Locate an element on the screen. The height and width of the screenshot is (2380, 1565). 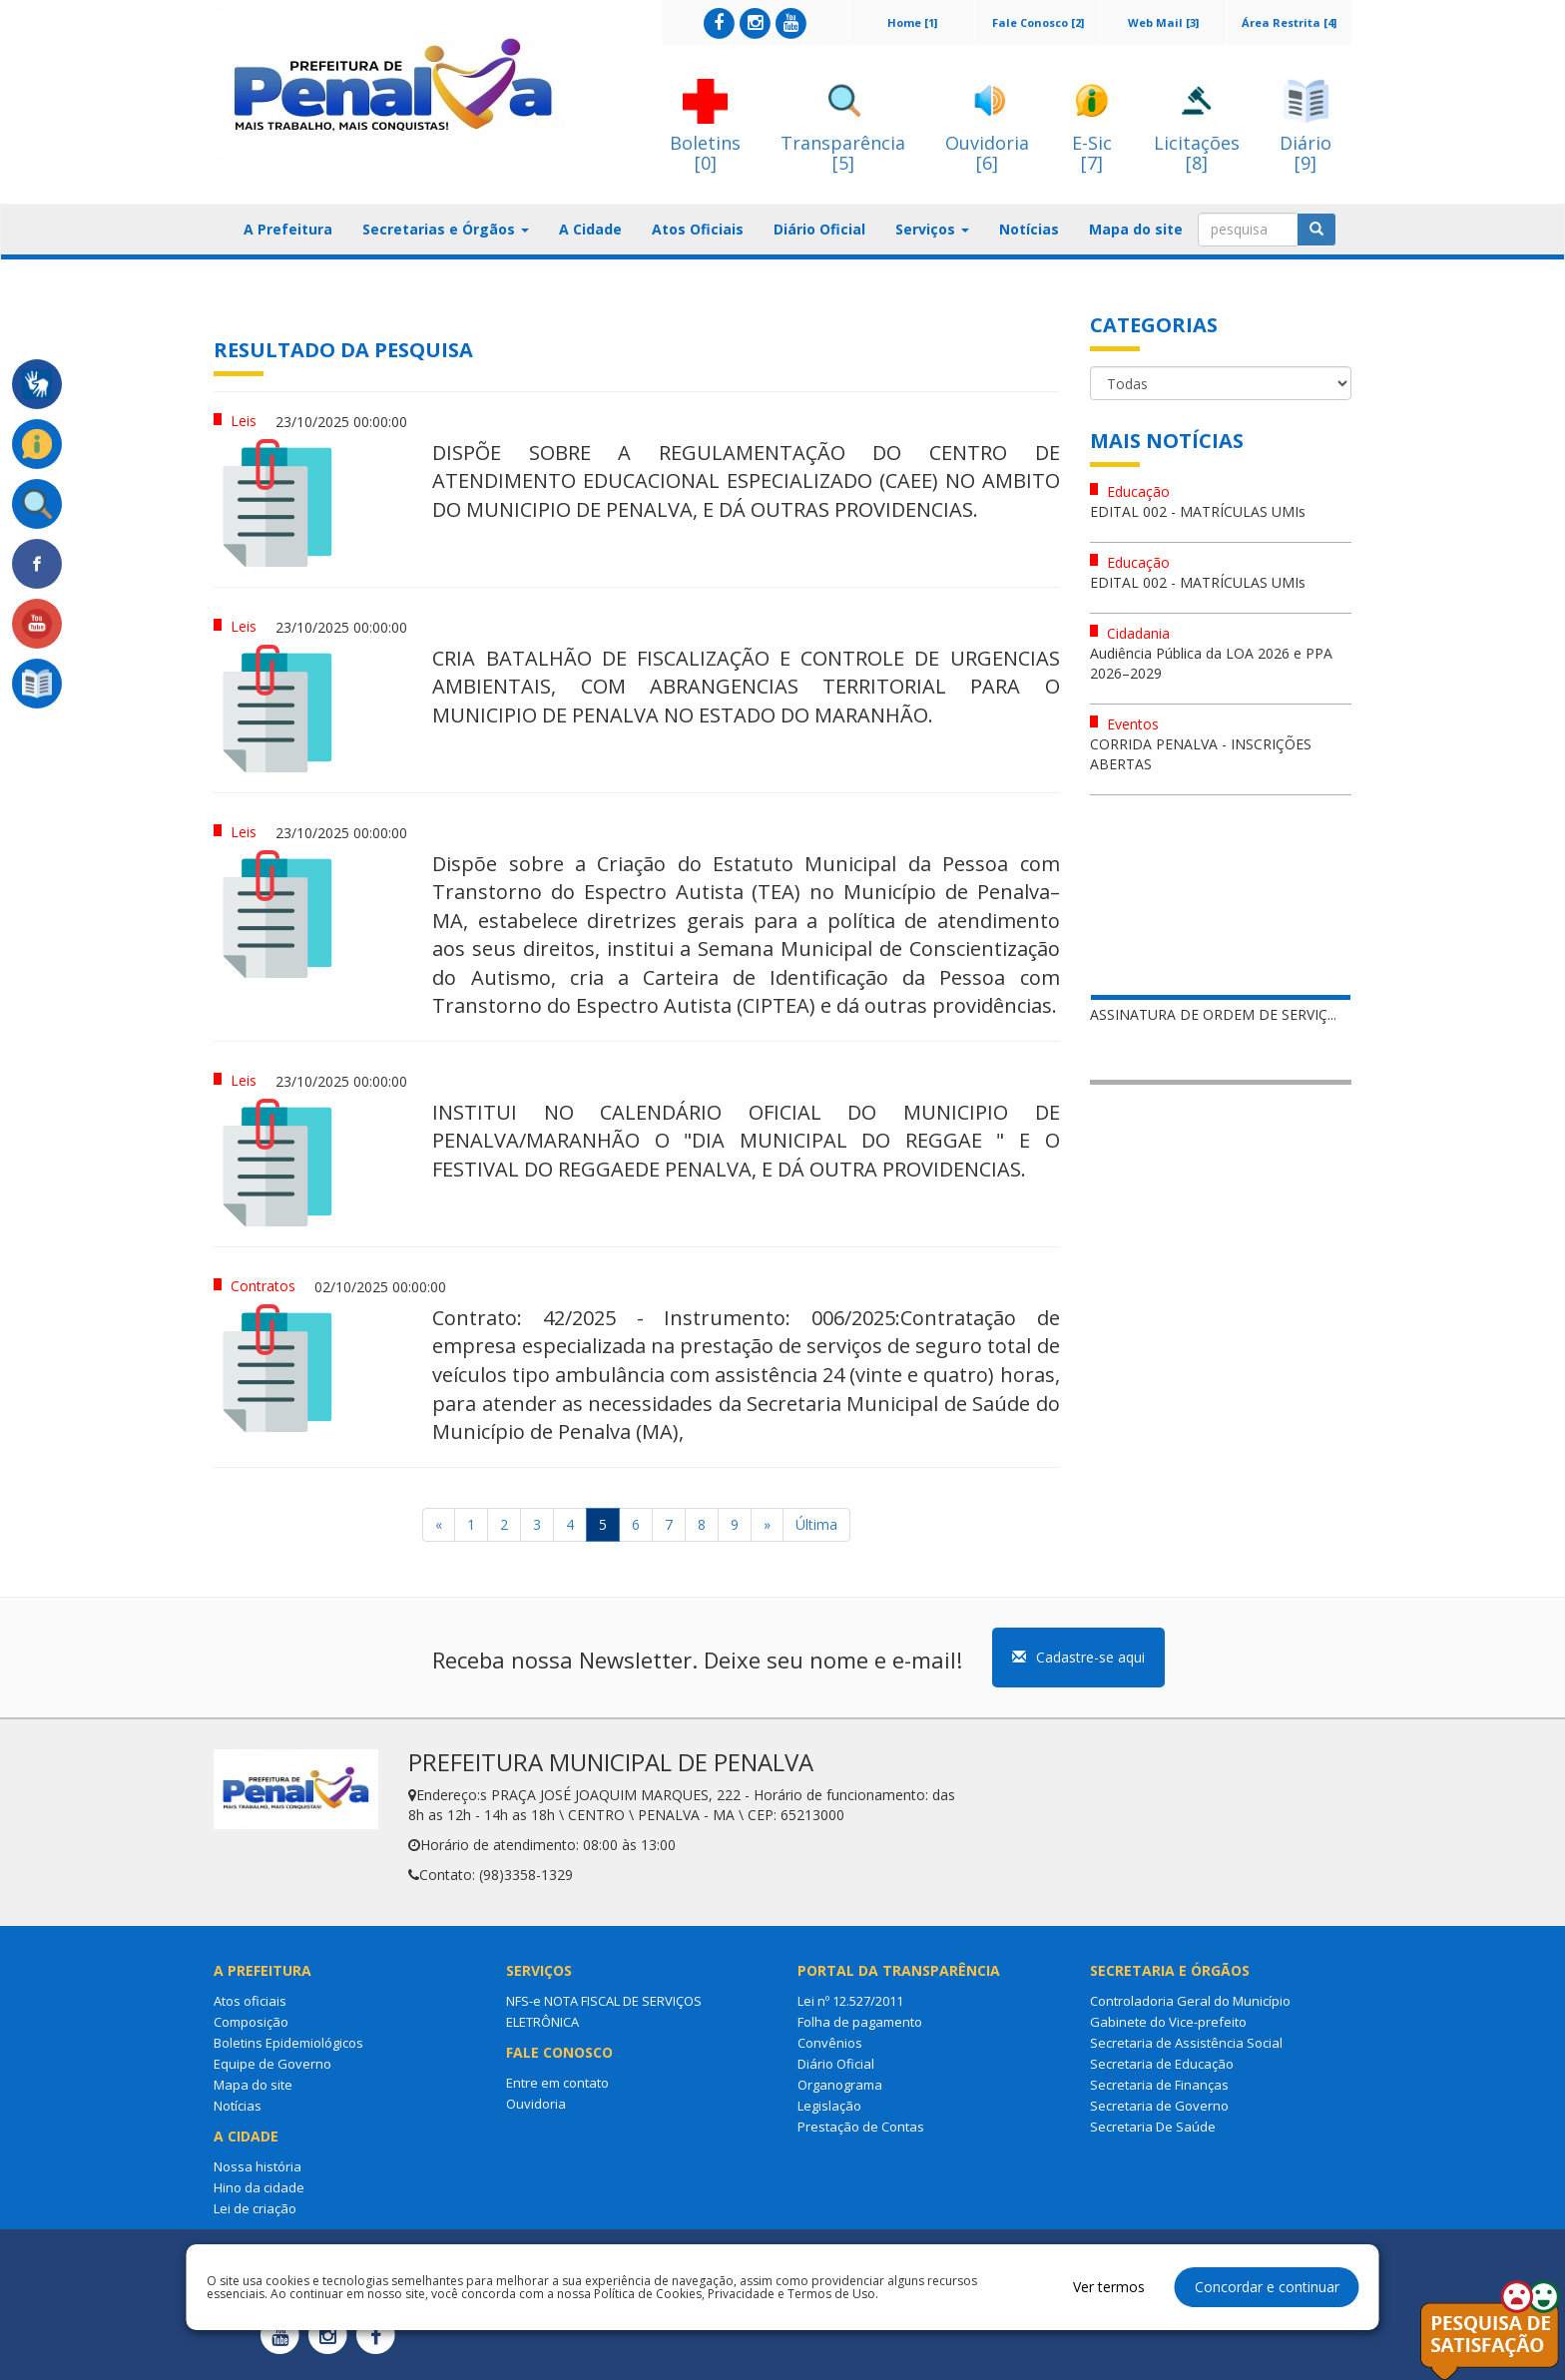
EDITAL 002 - MATRÍCULAS UMIs is located at coordinates (1197, 511).